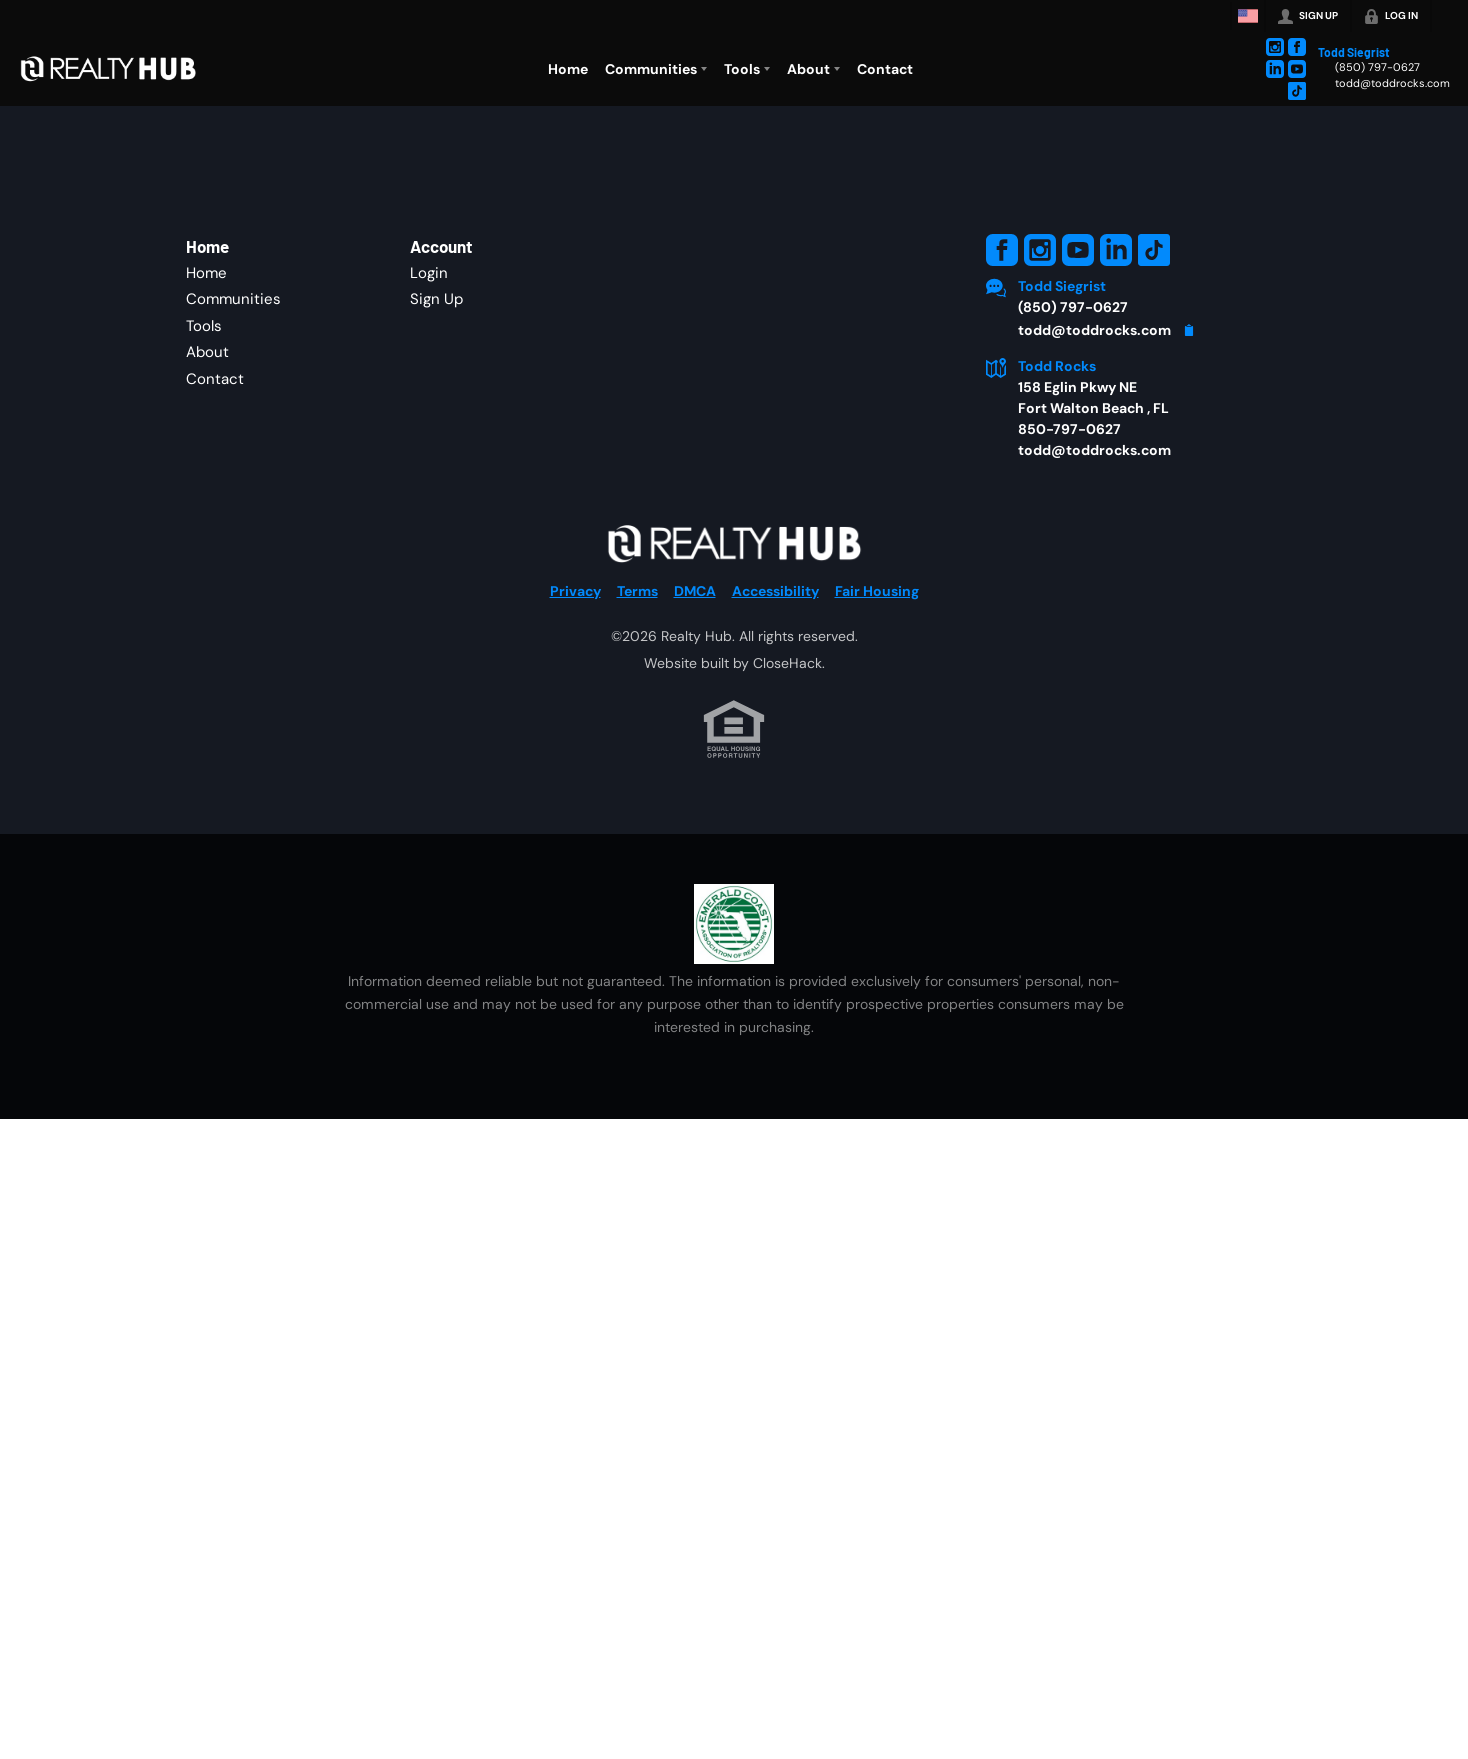  What do you see at coordinates (637, 591) in the screenshot?
I see `Terms` at bounding box center [637, 591].